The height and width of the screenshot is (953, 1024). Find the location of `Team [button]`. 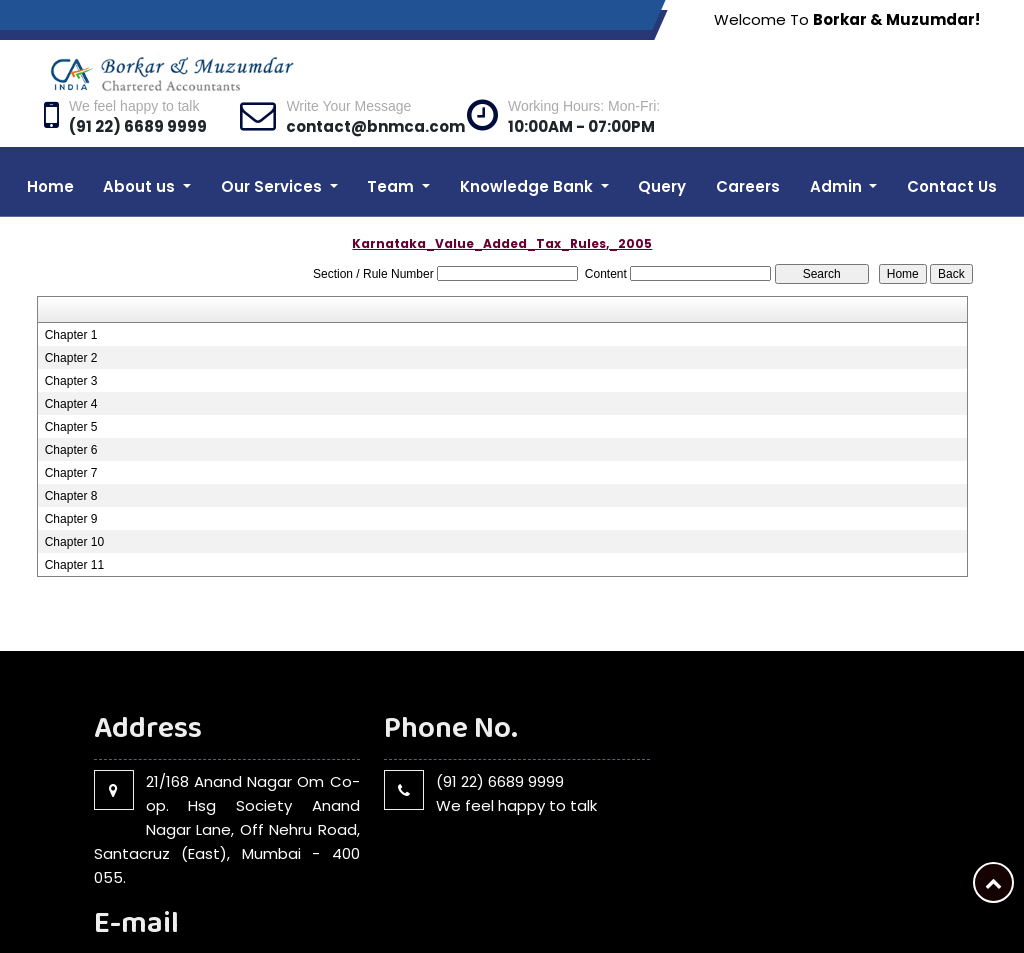

Team [button] is located at coordinates (392, 146).